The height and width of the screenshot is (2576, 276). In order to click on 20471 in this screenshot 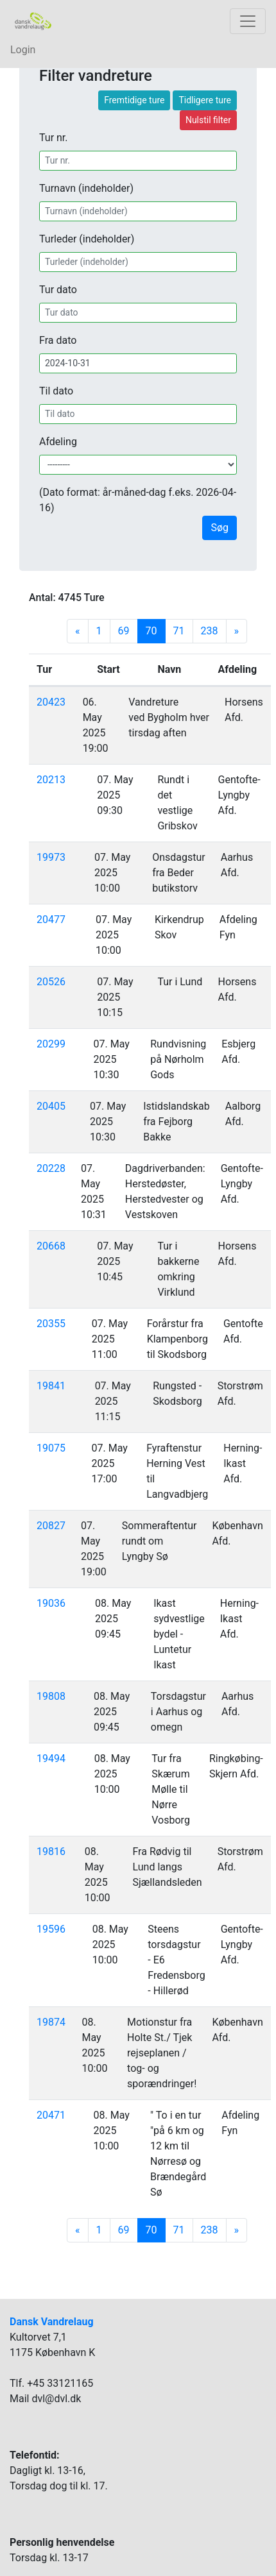, I will do `click(51, 2115)`.